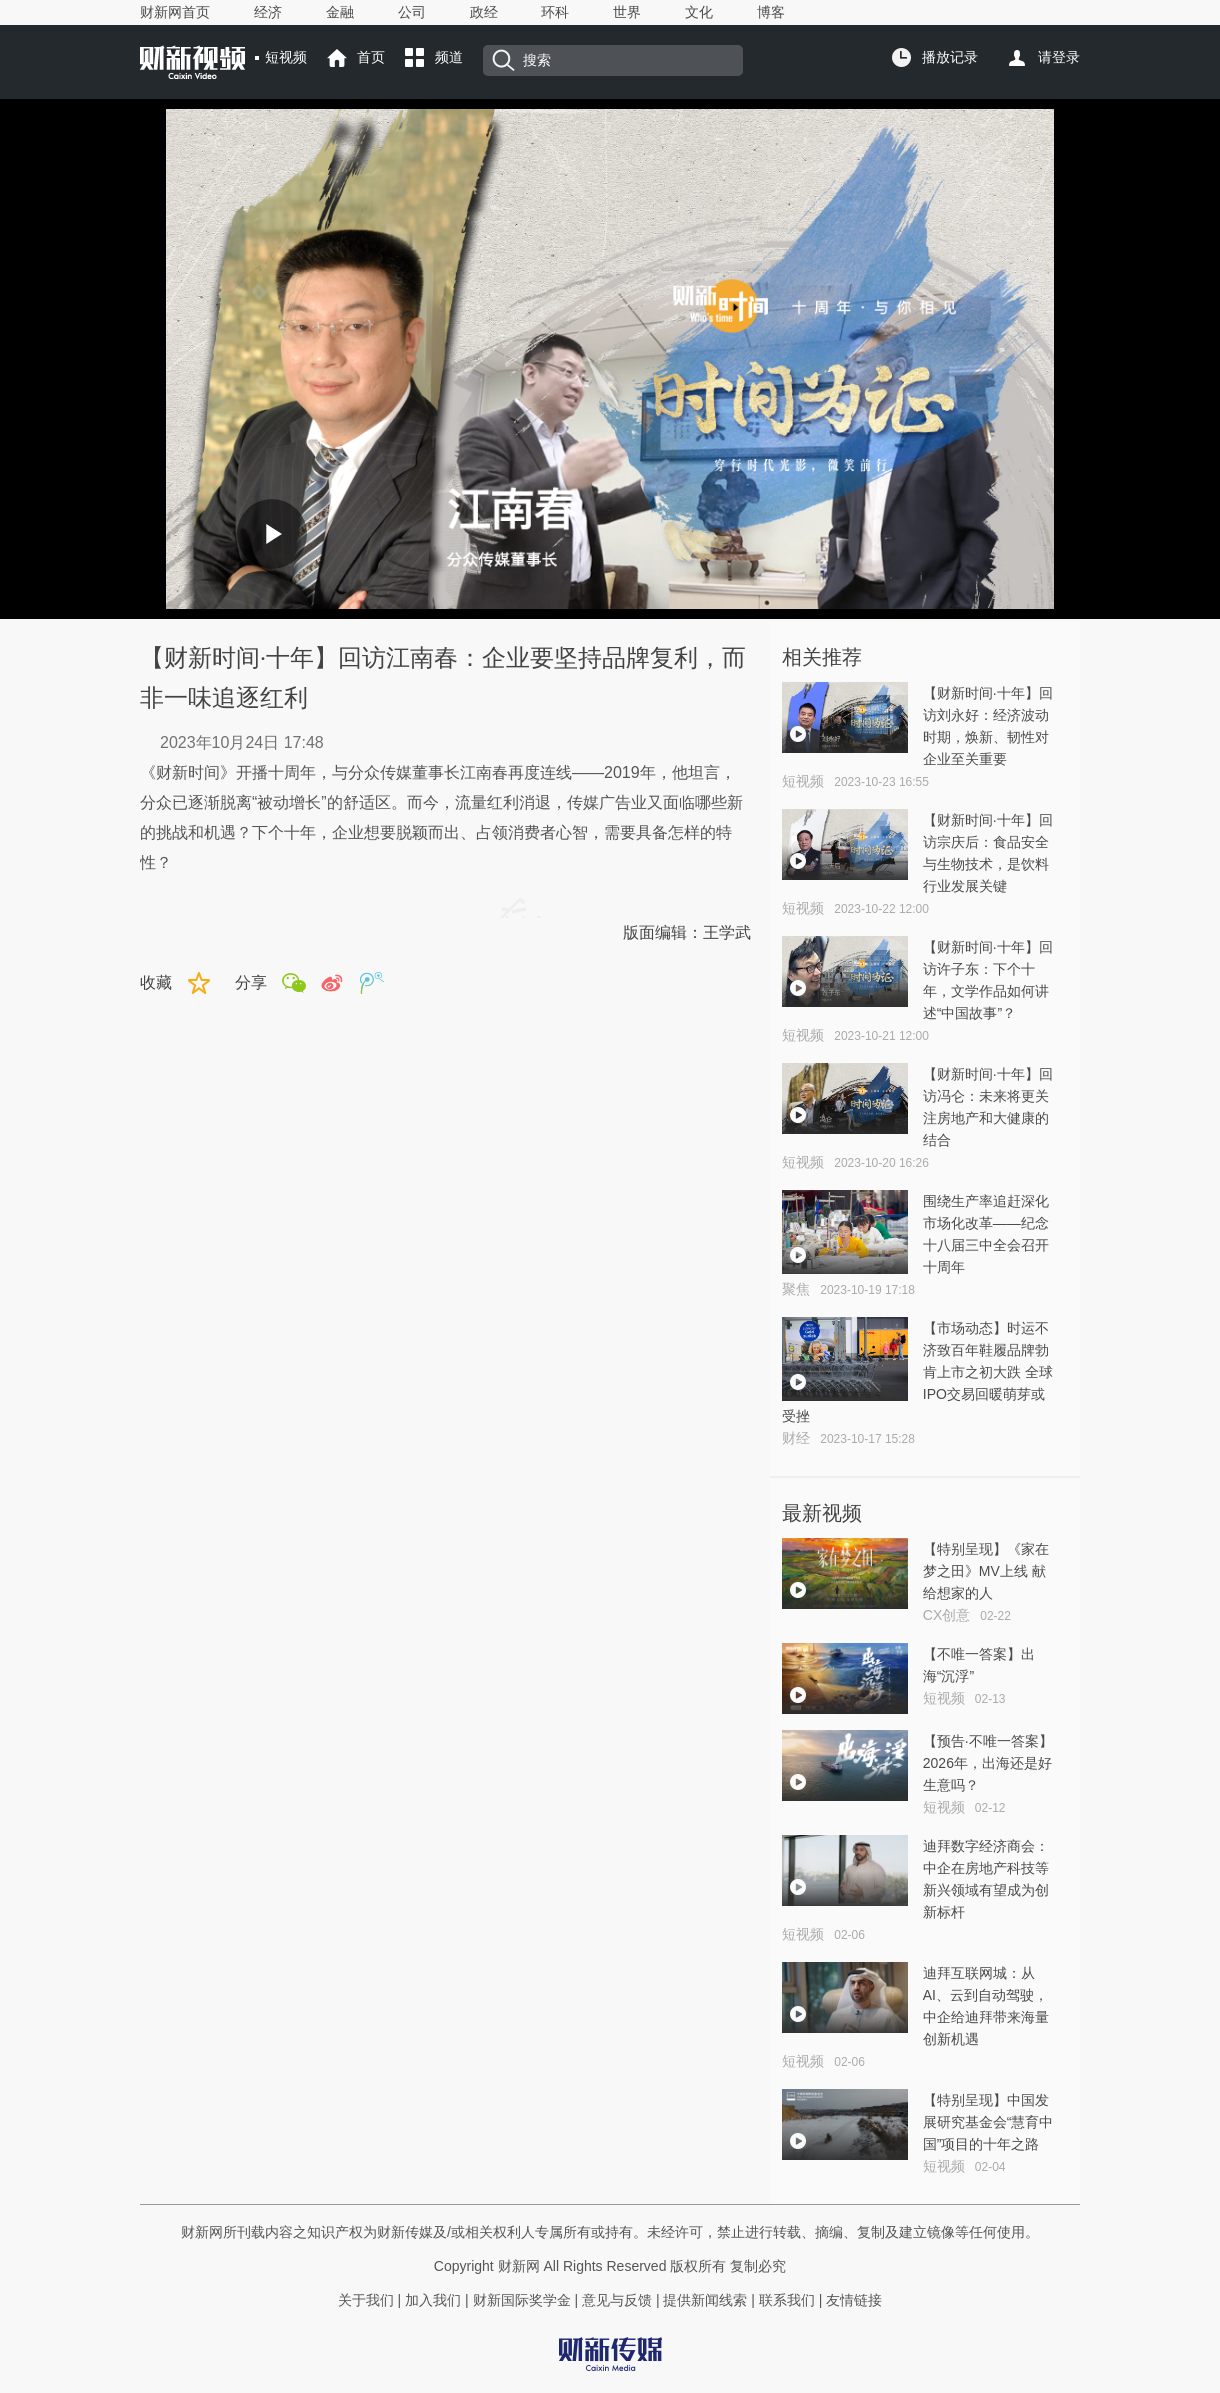 This screenshot has height=2393, width=1220. What do you see at coordinates (433, 2300) in the screenshot?
I see `加入我们` at bounding box center [433, 2300].